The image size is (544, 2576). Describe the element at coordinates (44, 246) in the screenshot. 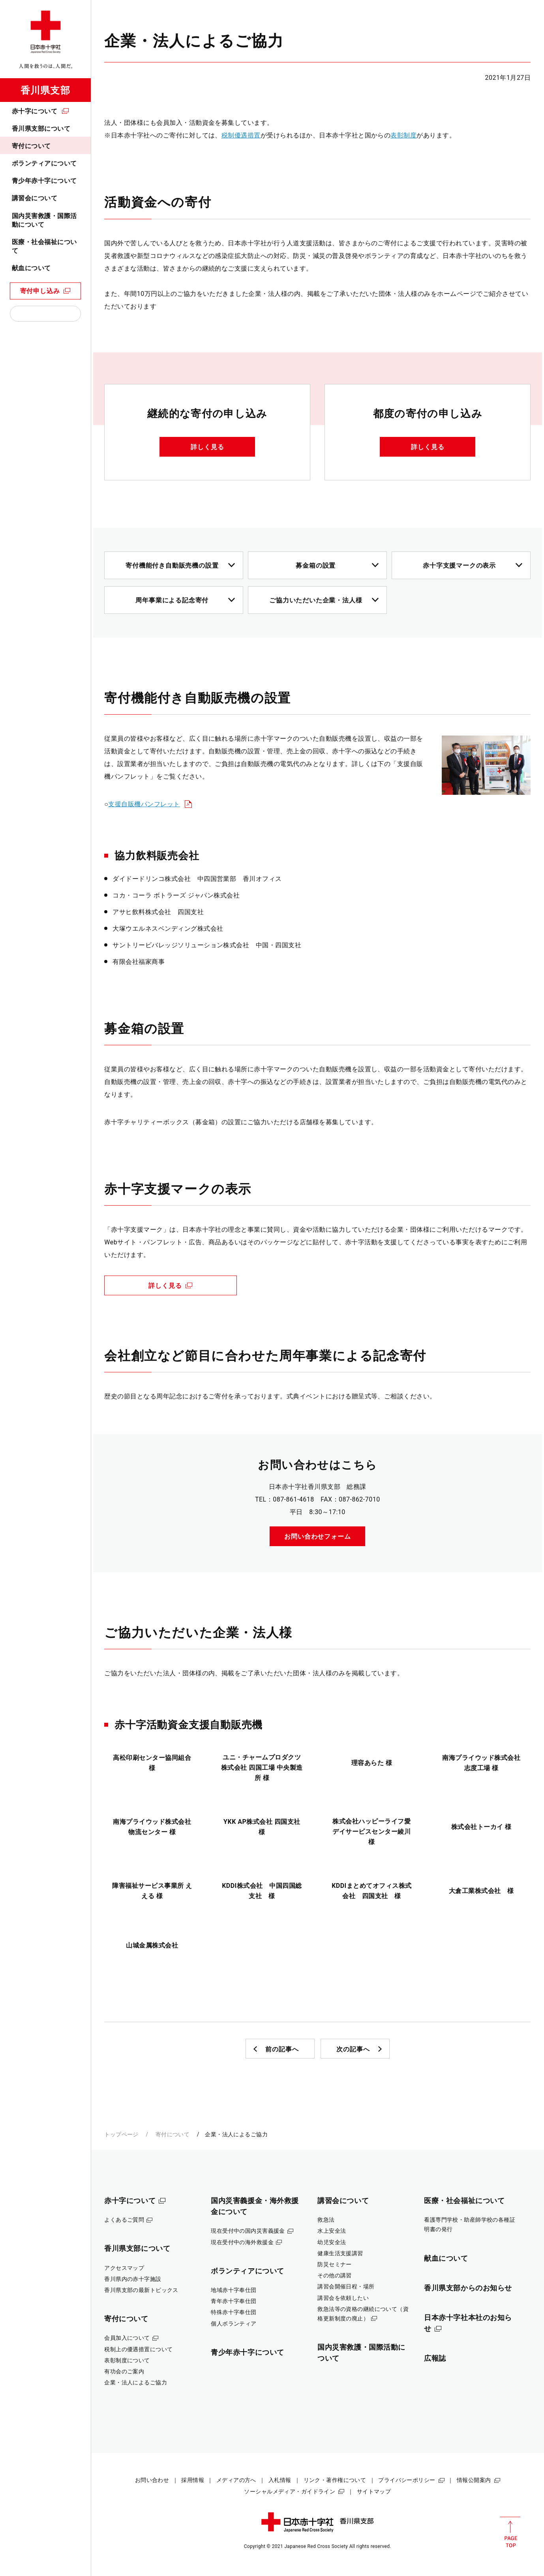

I see `医療・社会福祉について` at that location.